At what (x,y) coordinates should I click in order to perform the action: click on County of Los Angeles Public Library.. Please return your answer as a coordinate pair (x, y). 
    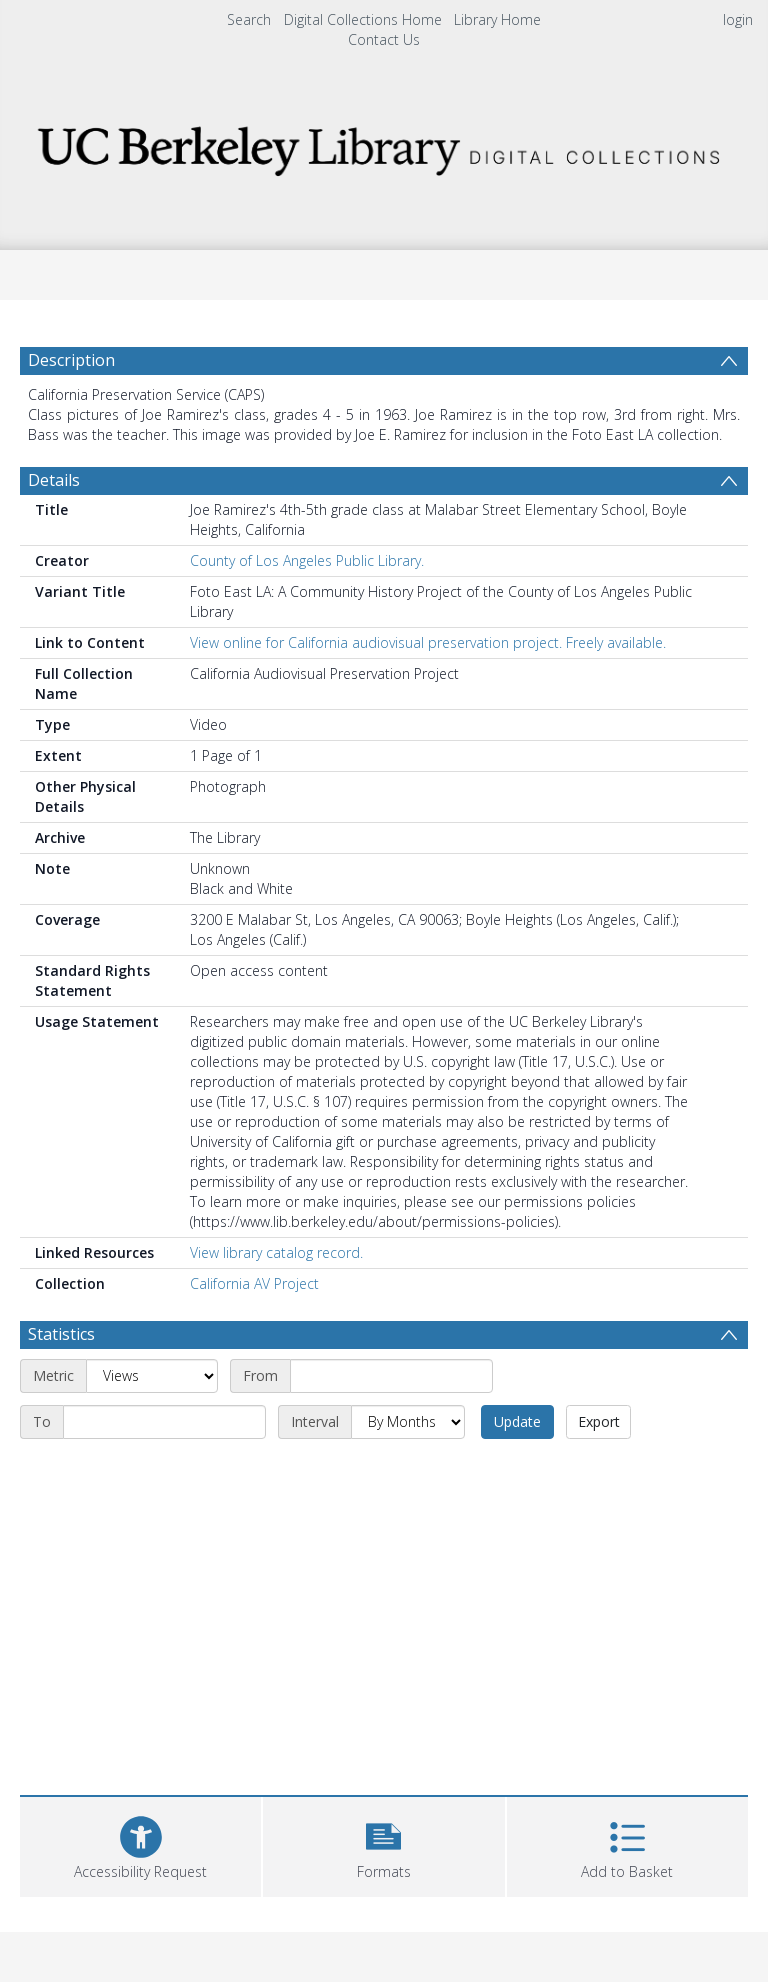
    Looking at the image, I should click on (307, 560).